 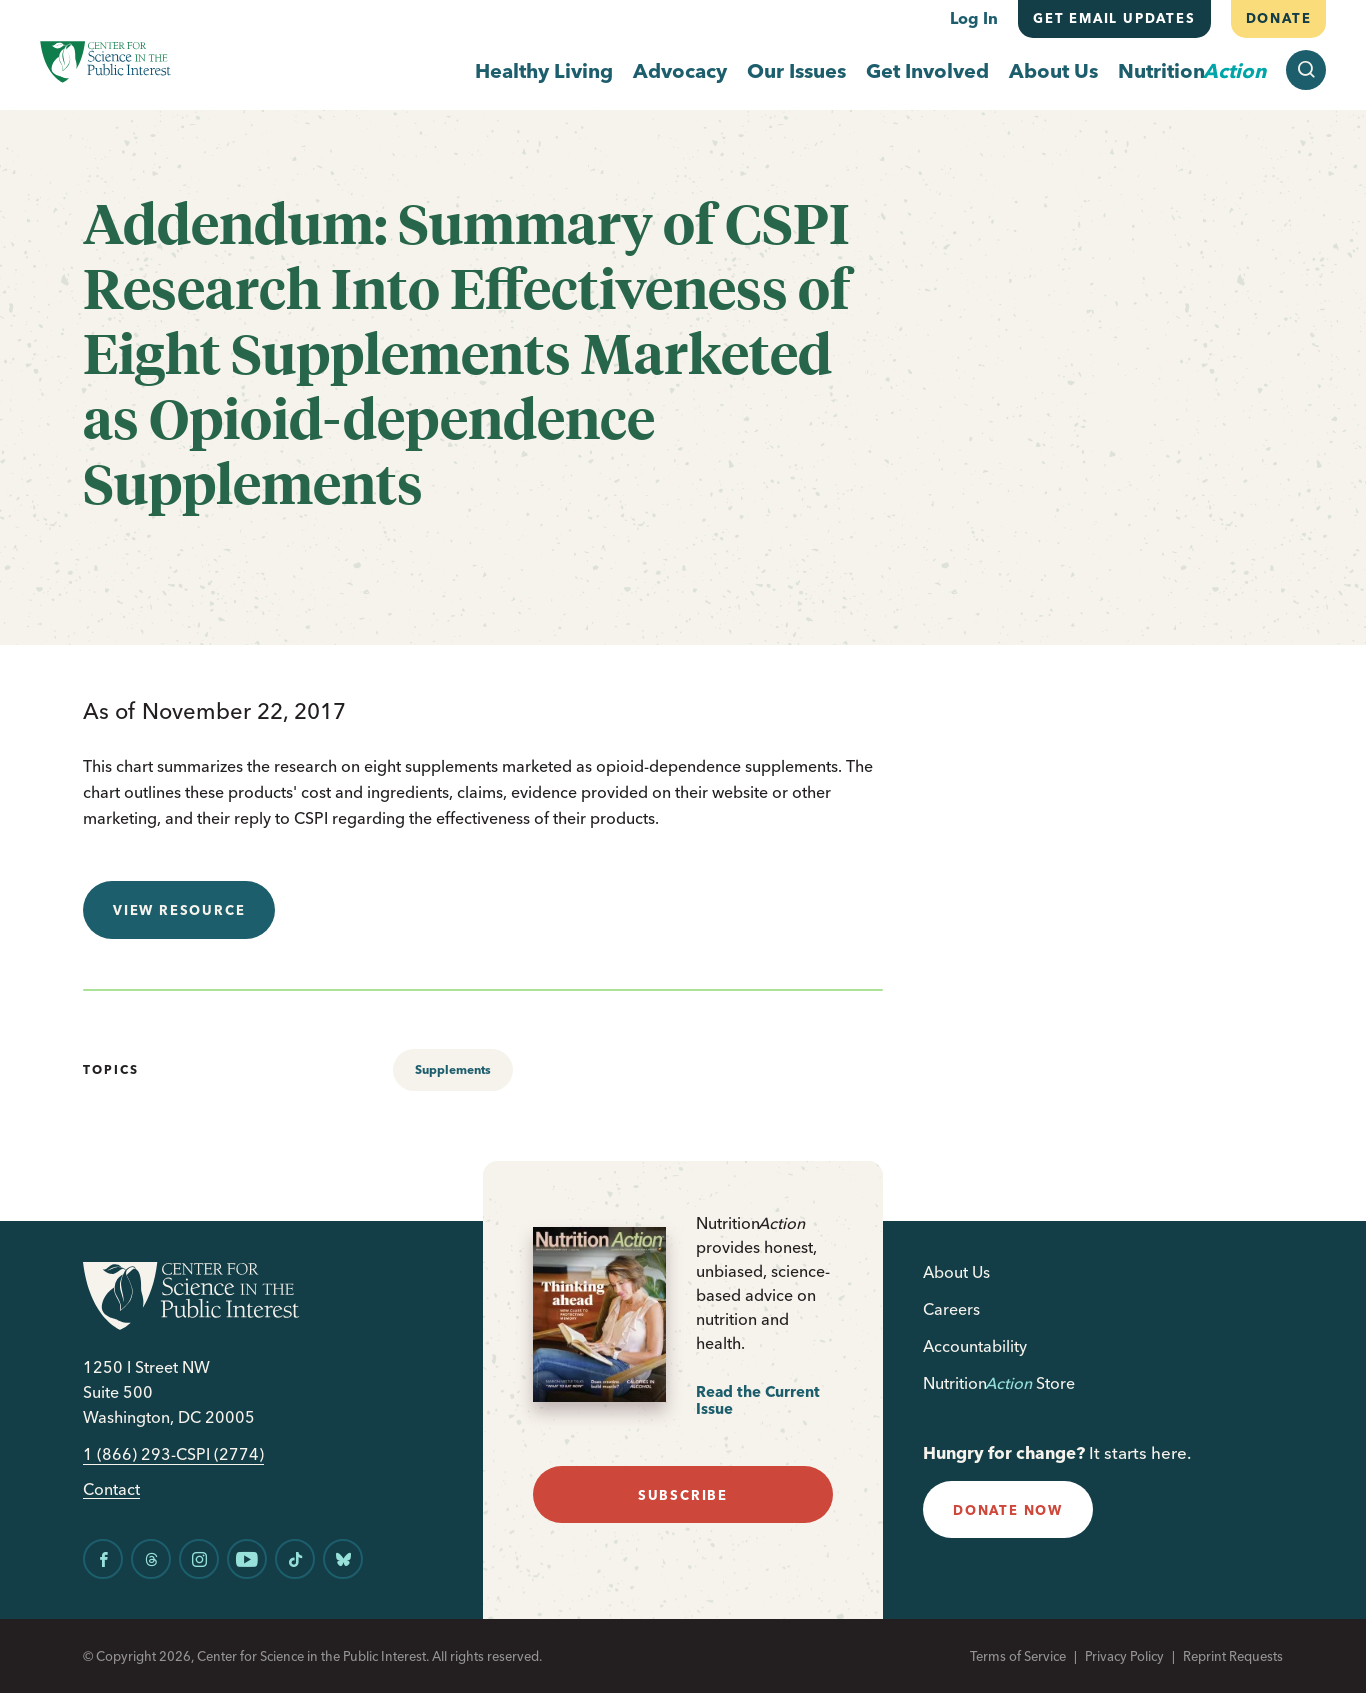 What do you see at coordinates (1124, 1656) in the screenshot?
I see `Privacy Policy` at bounding box center [1124, 1656].